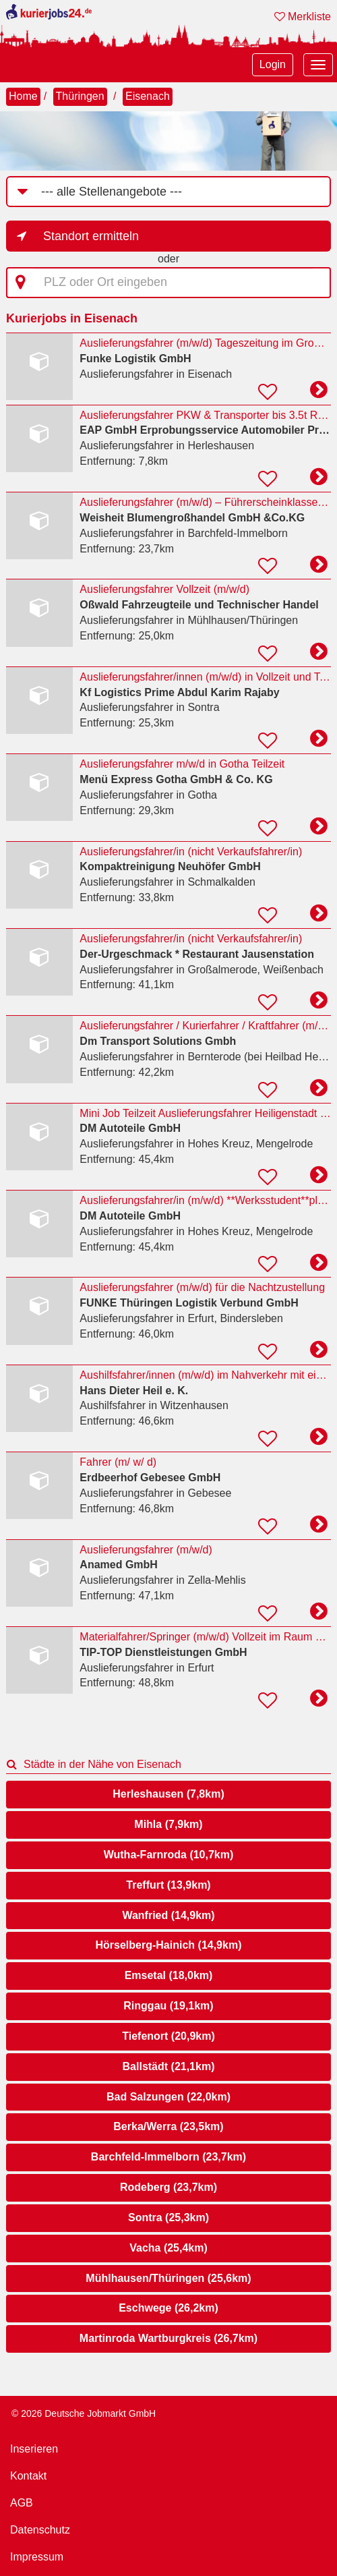 This screenshot has height=2576, width=337. I want to click on Rodeberg (23,7km), so click(168, 2187).